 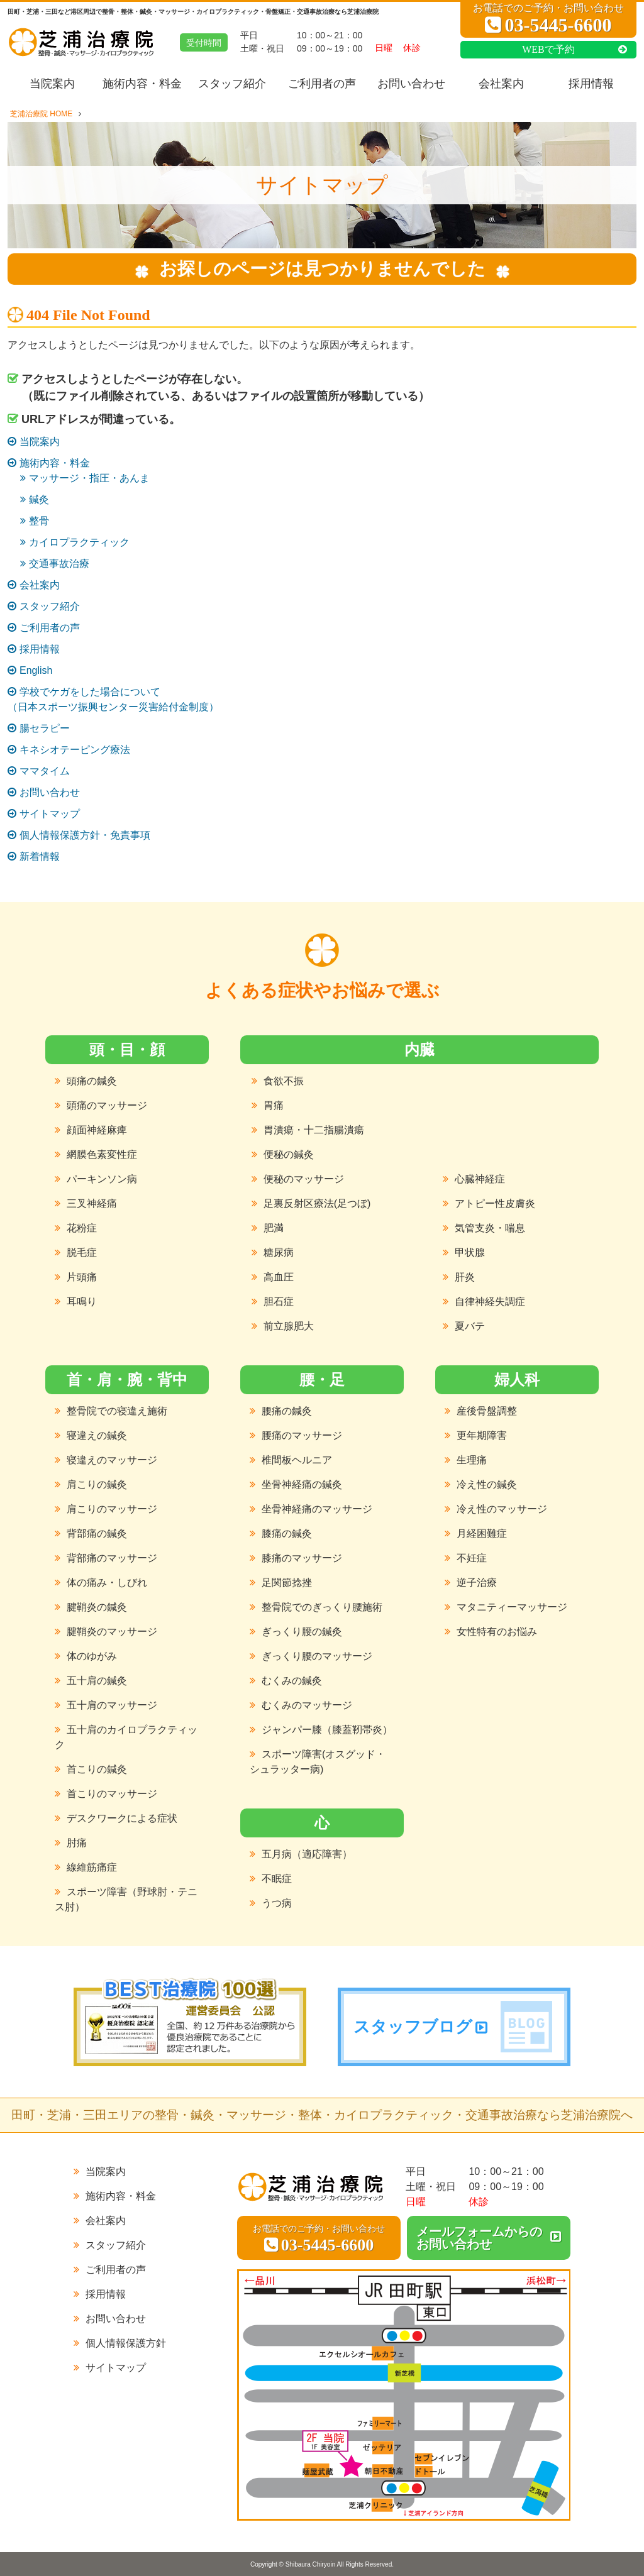 What do you see at coordinates (487, 1484) in the screenshot?
I see `冷え性の鍼灸` at bounding box center [487, 1484].